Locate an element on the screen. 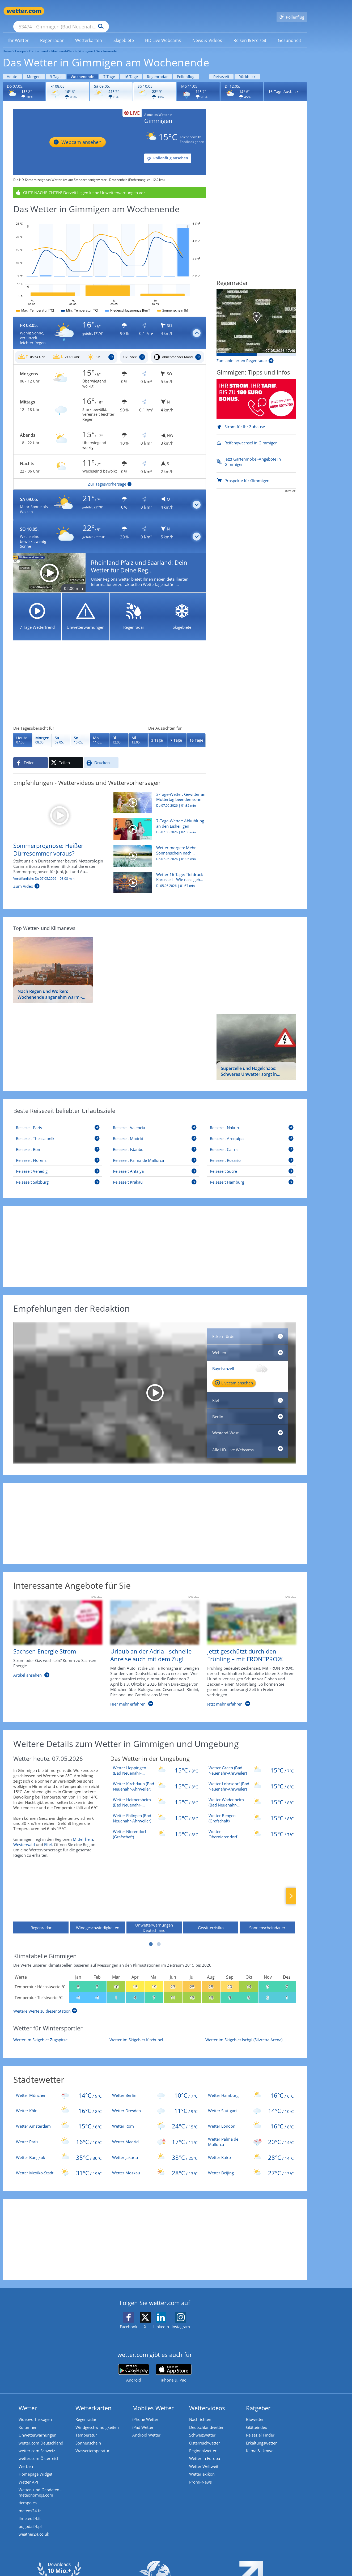 The height and width of the screenshot is (2576, 352). [Unwetterwarnungen anzeigen] is located at coordinates (109, 185).